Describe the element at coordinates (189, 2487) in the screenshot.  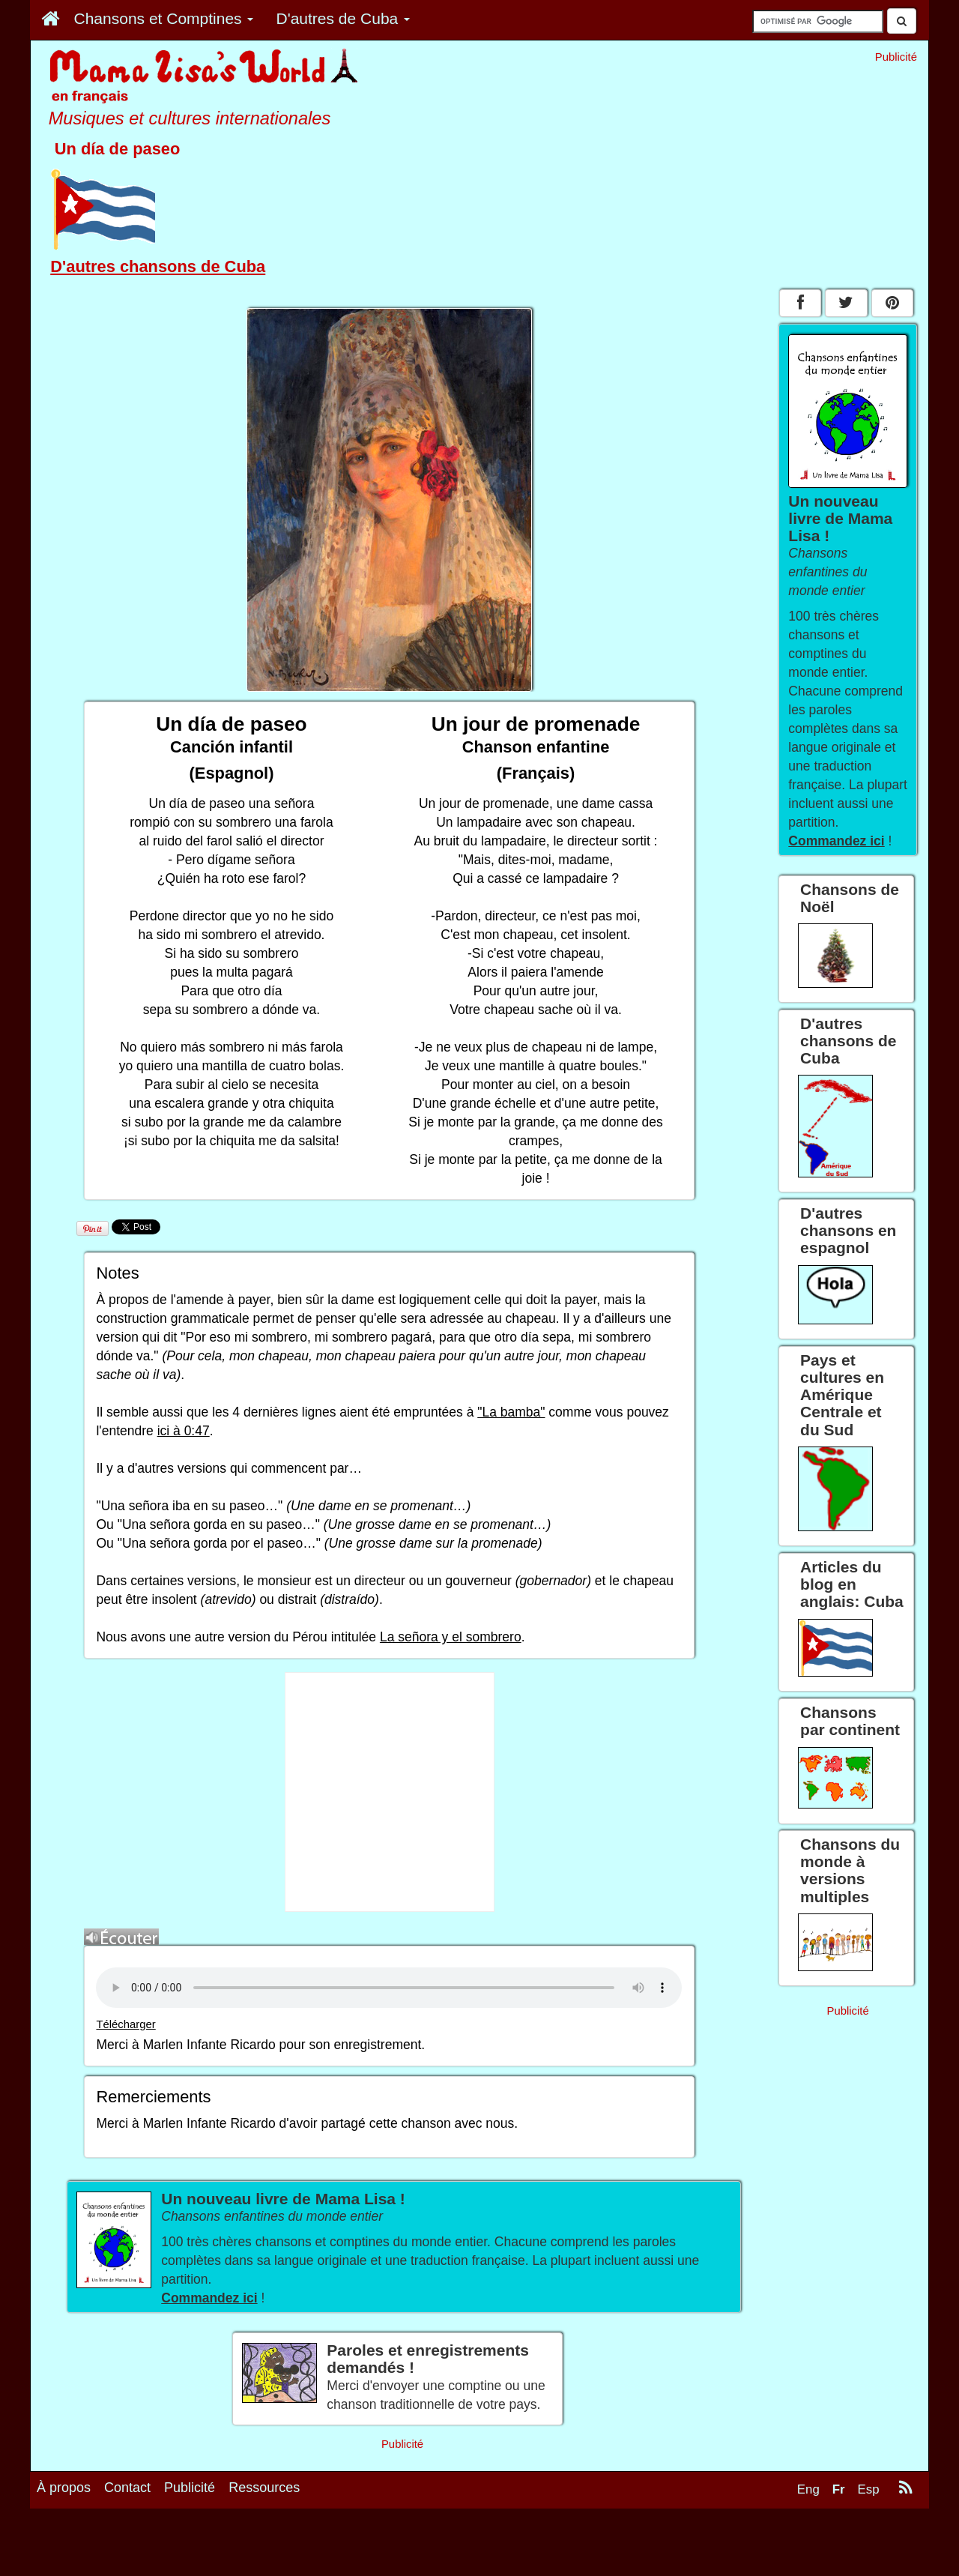
I see `Publicité` at that location.